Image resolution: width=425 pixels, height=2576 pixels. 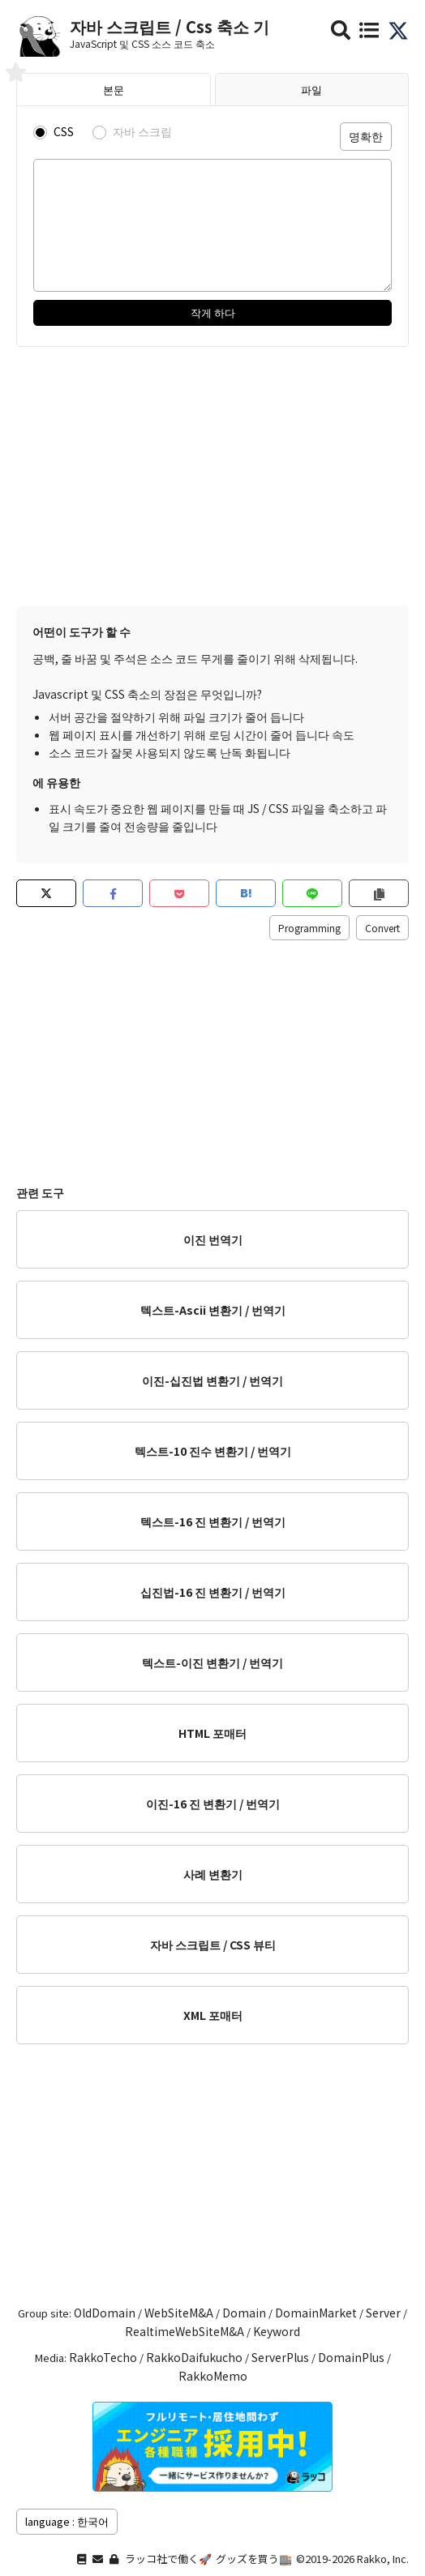 I want to click on Rakko, Inc., so click(x=383, y=2558).